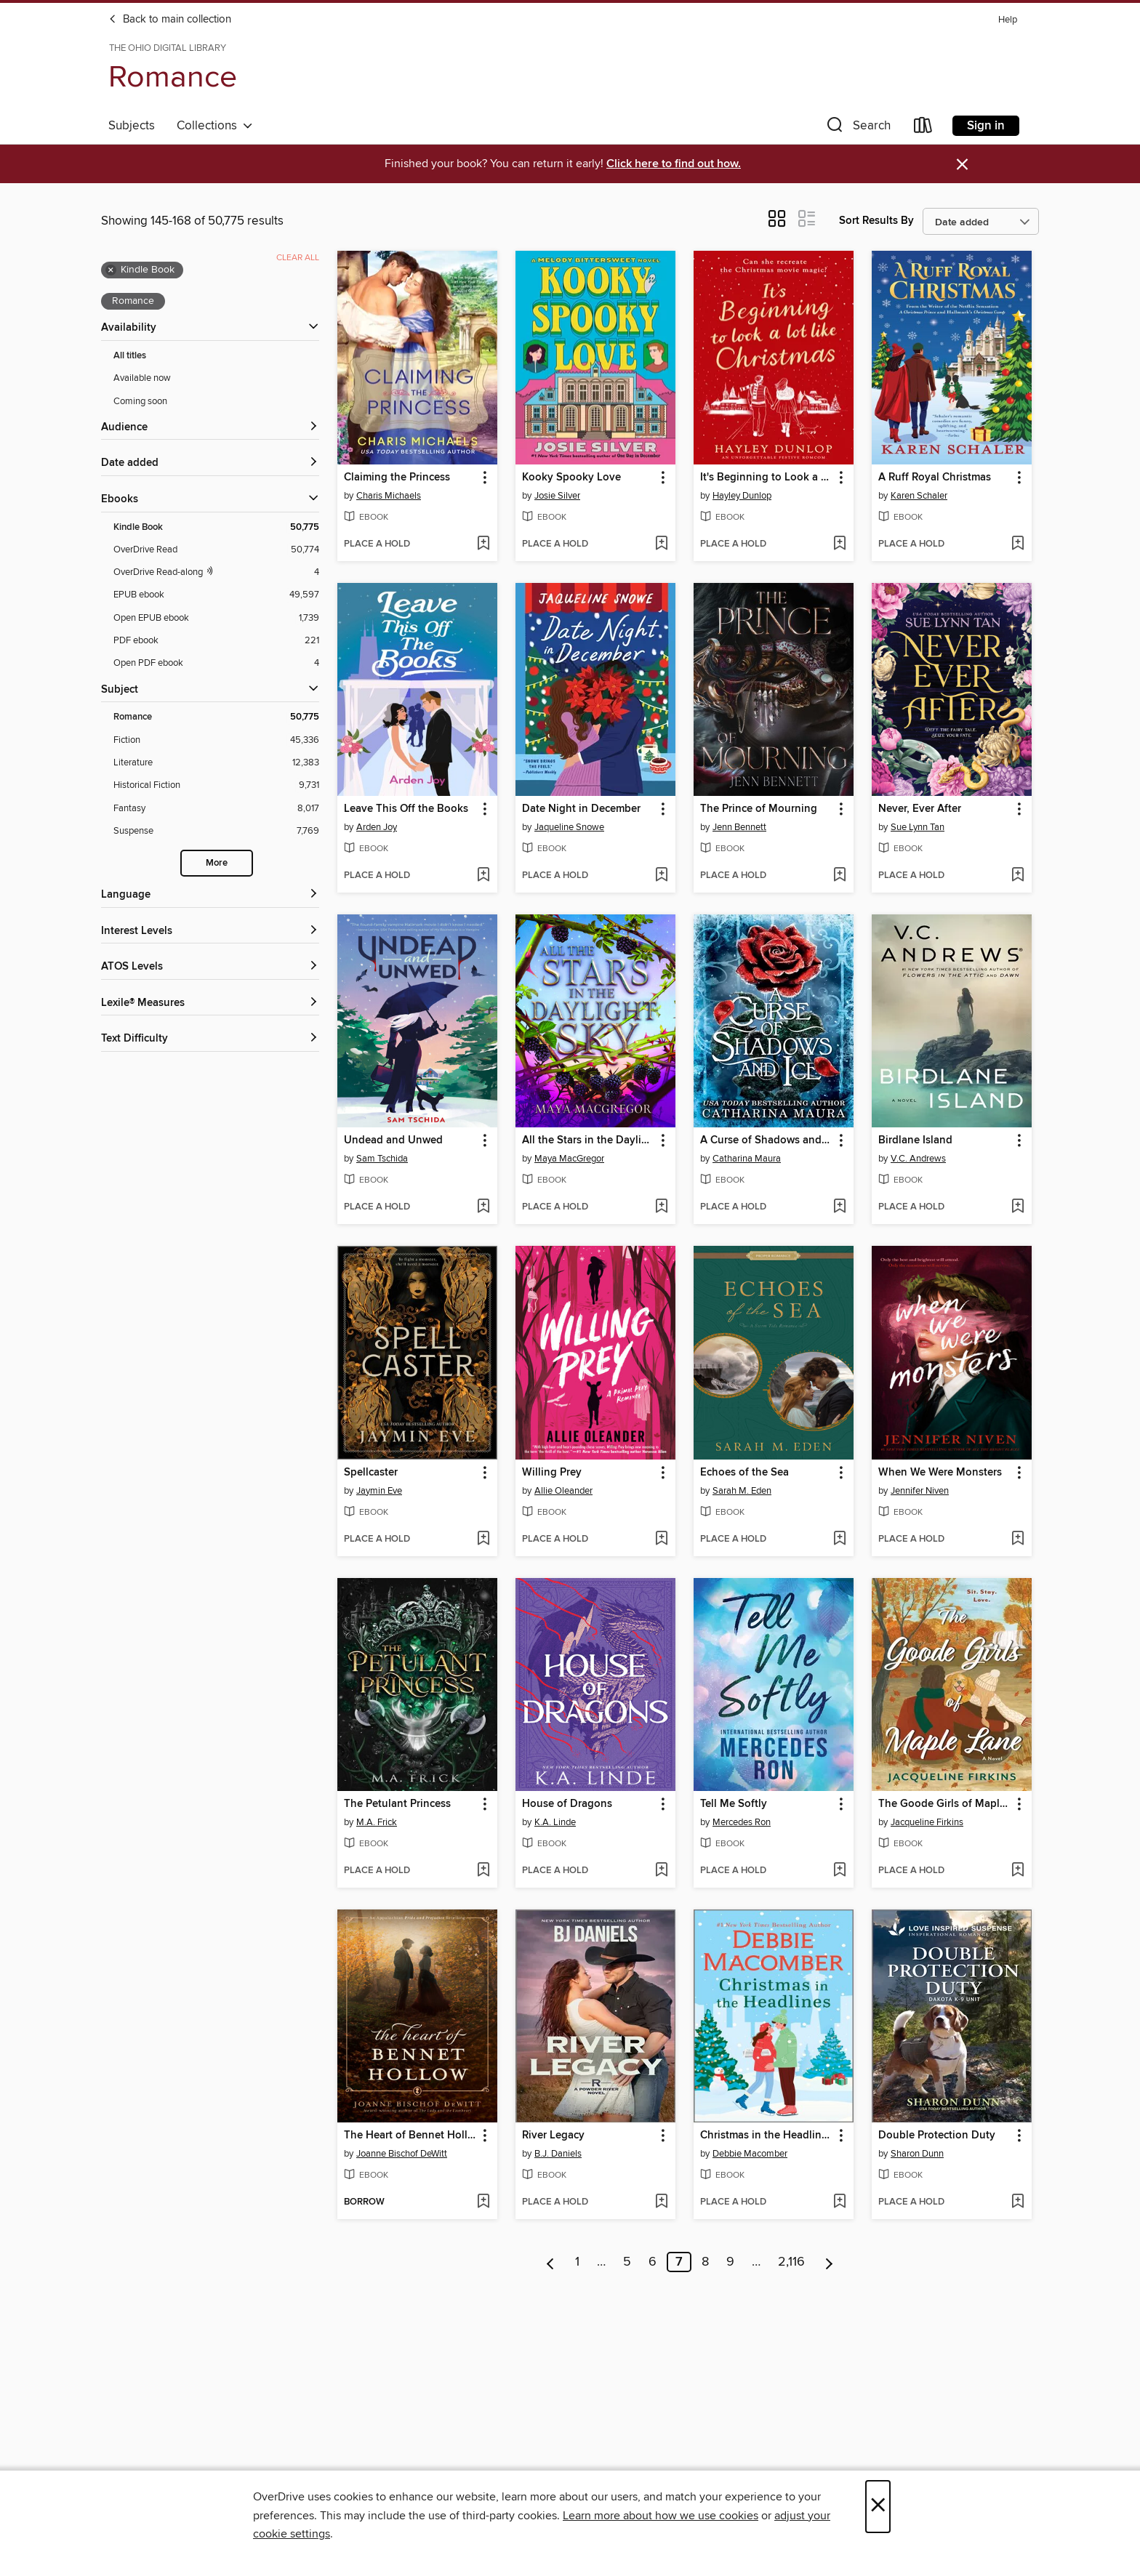  What do you see at coordinates (297, 257) in the screenshot?
I see `Clear all [Clear all applied filters]` at bounding box center [297, 257].